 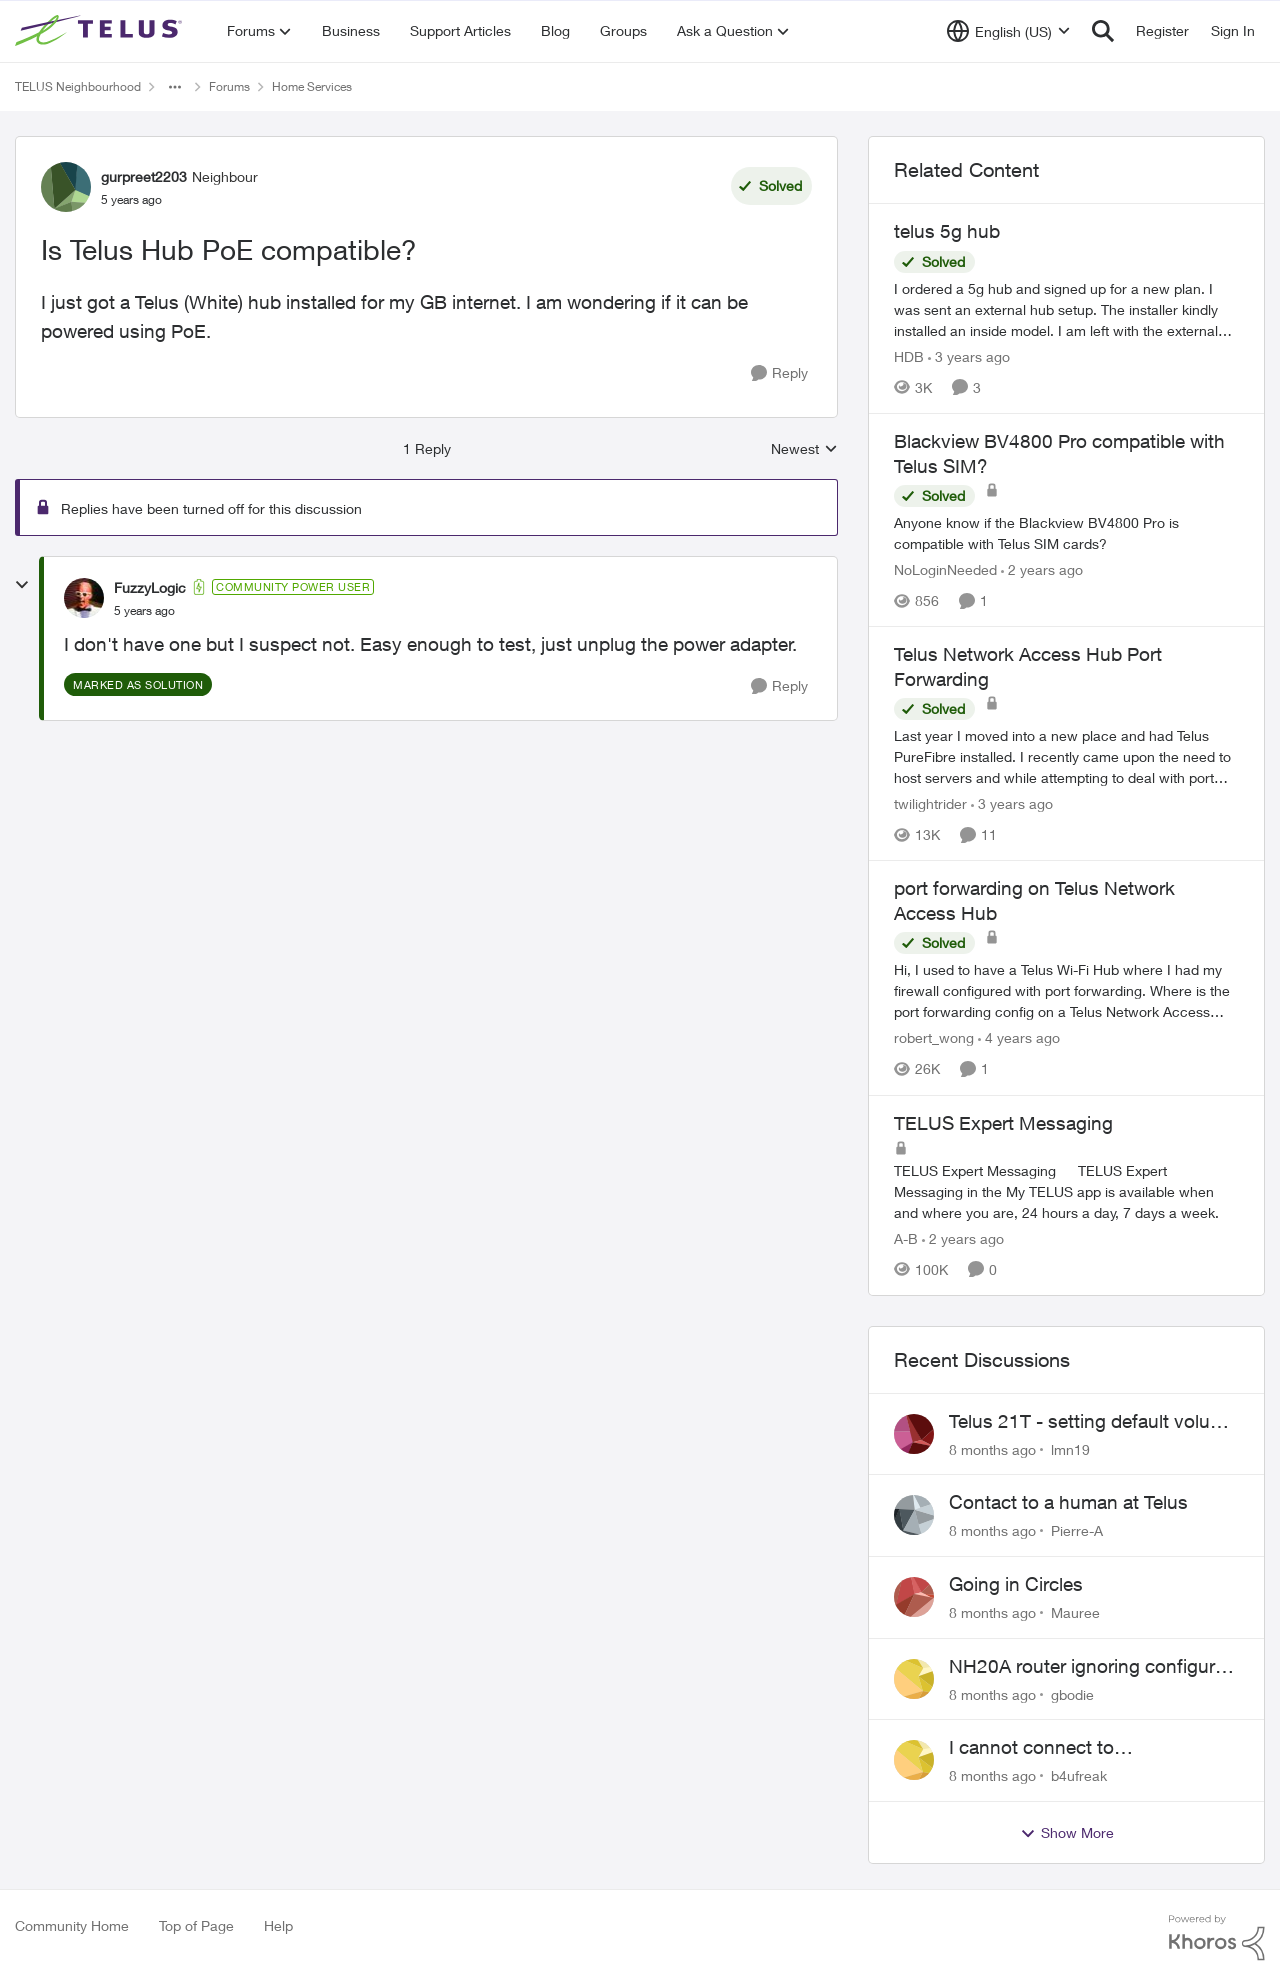 I want to click on Forums [Place Forums], so click(x=229, y=86).